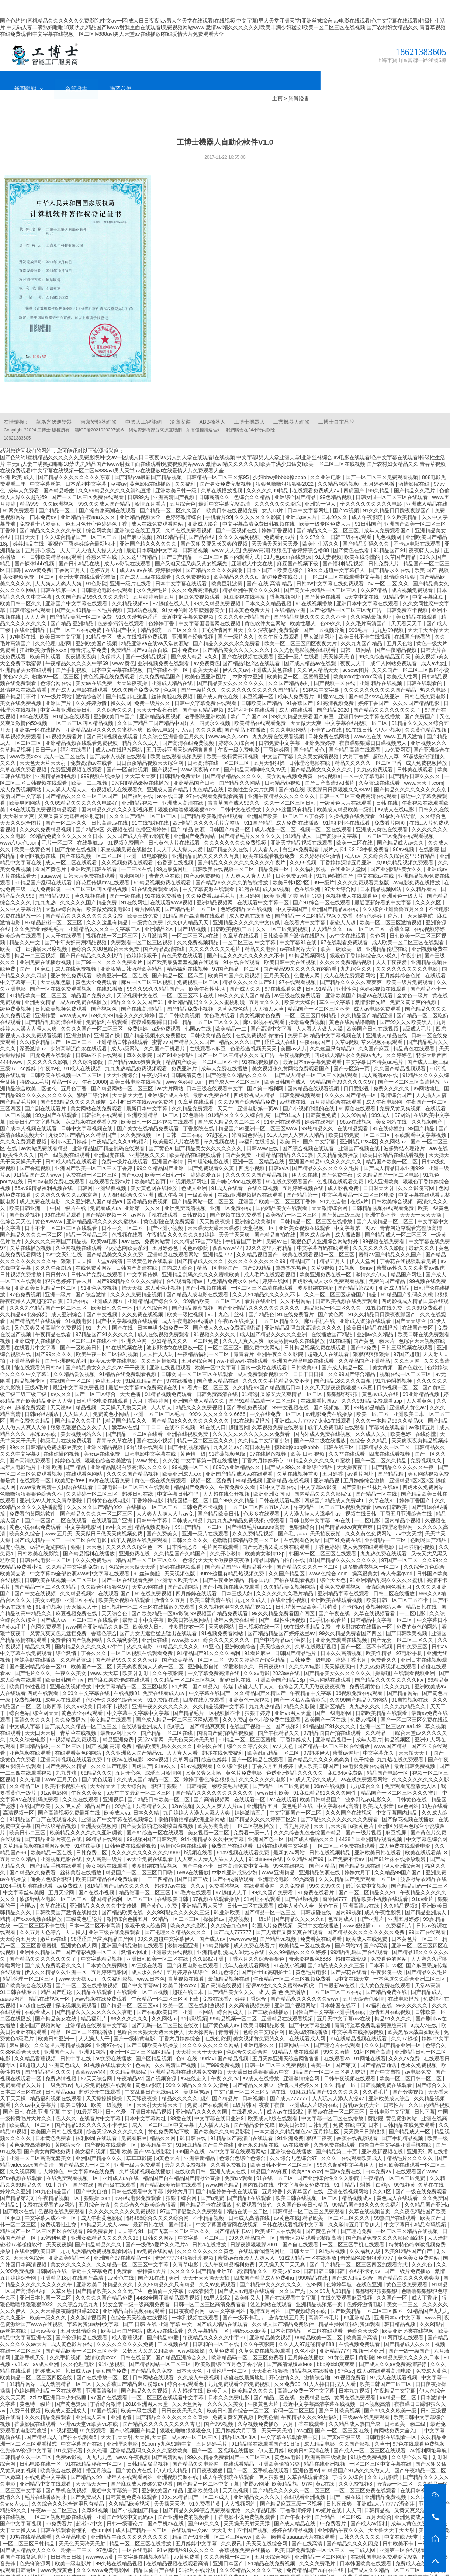 The height and width of the screenshot is (2576, 450). Describe the element at coordinates (203, 858) in the screenshot. I see `国产aa免费视频` at that location.